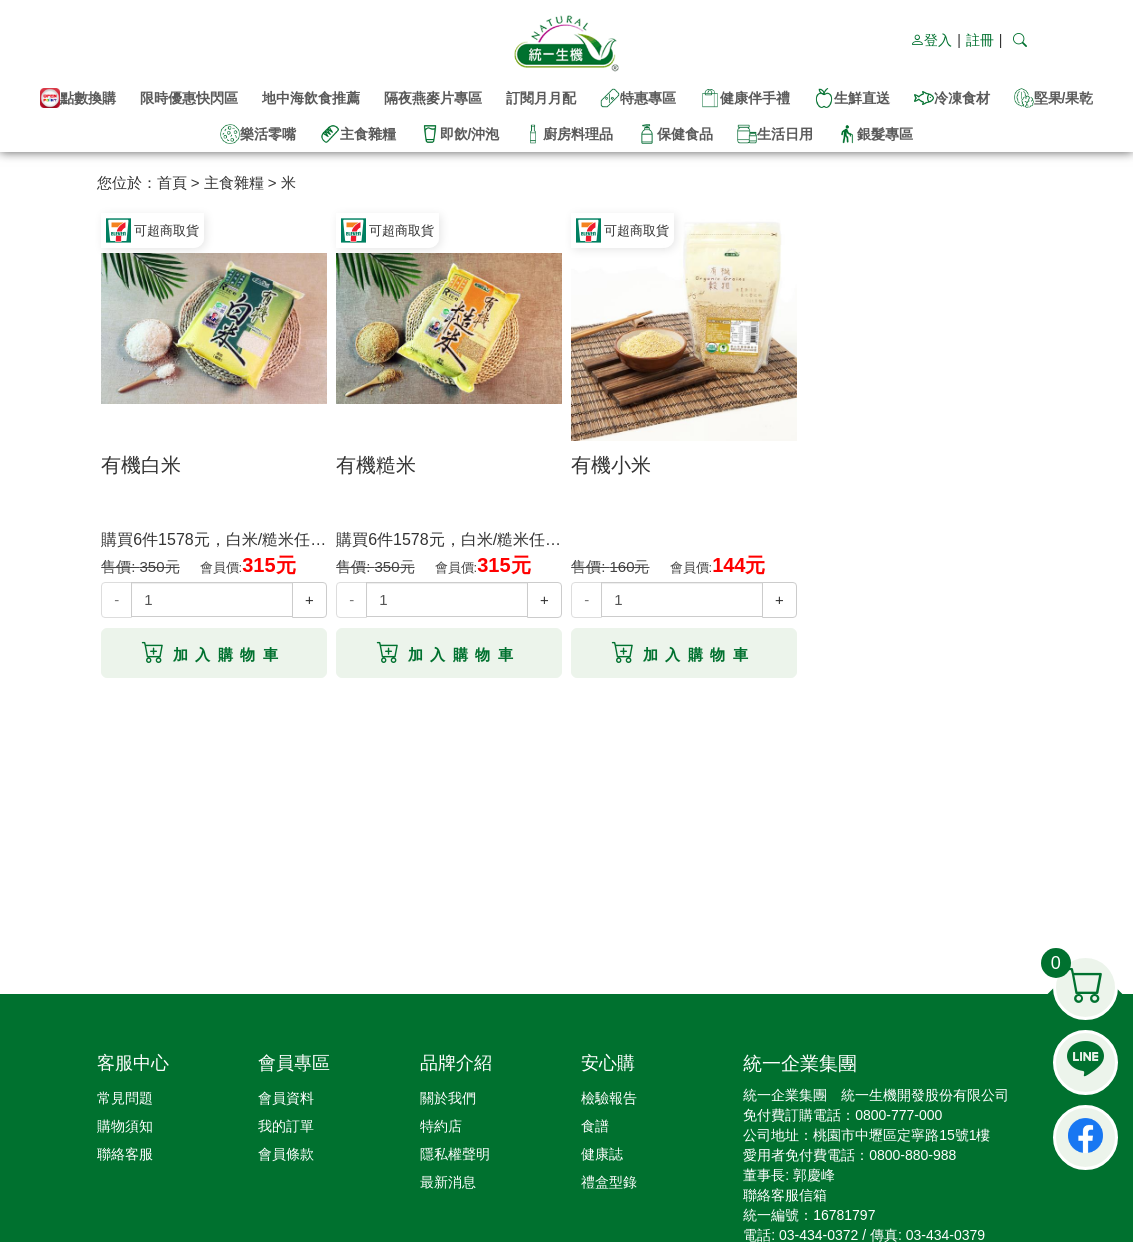 Image resolution: width=1133 pixels, height=1242 pixels. What do you see at coordinates (875, 134) in the screenshot?
I see `銀髮專區` at bounding box center [875, 134].